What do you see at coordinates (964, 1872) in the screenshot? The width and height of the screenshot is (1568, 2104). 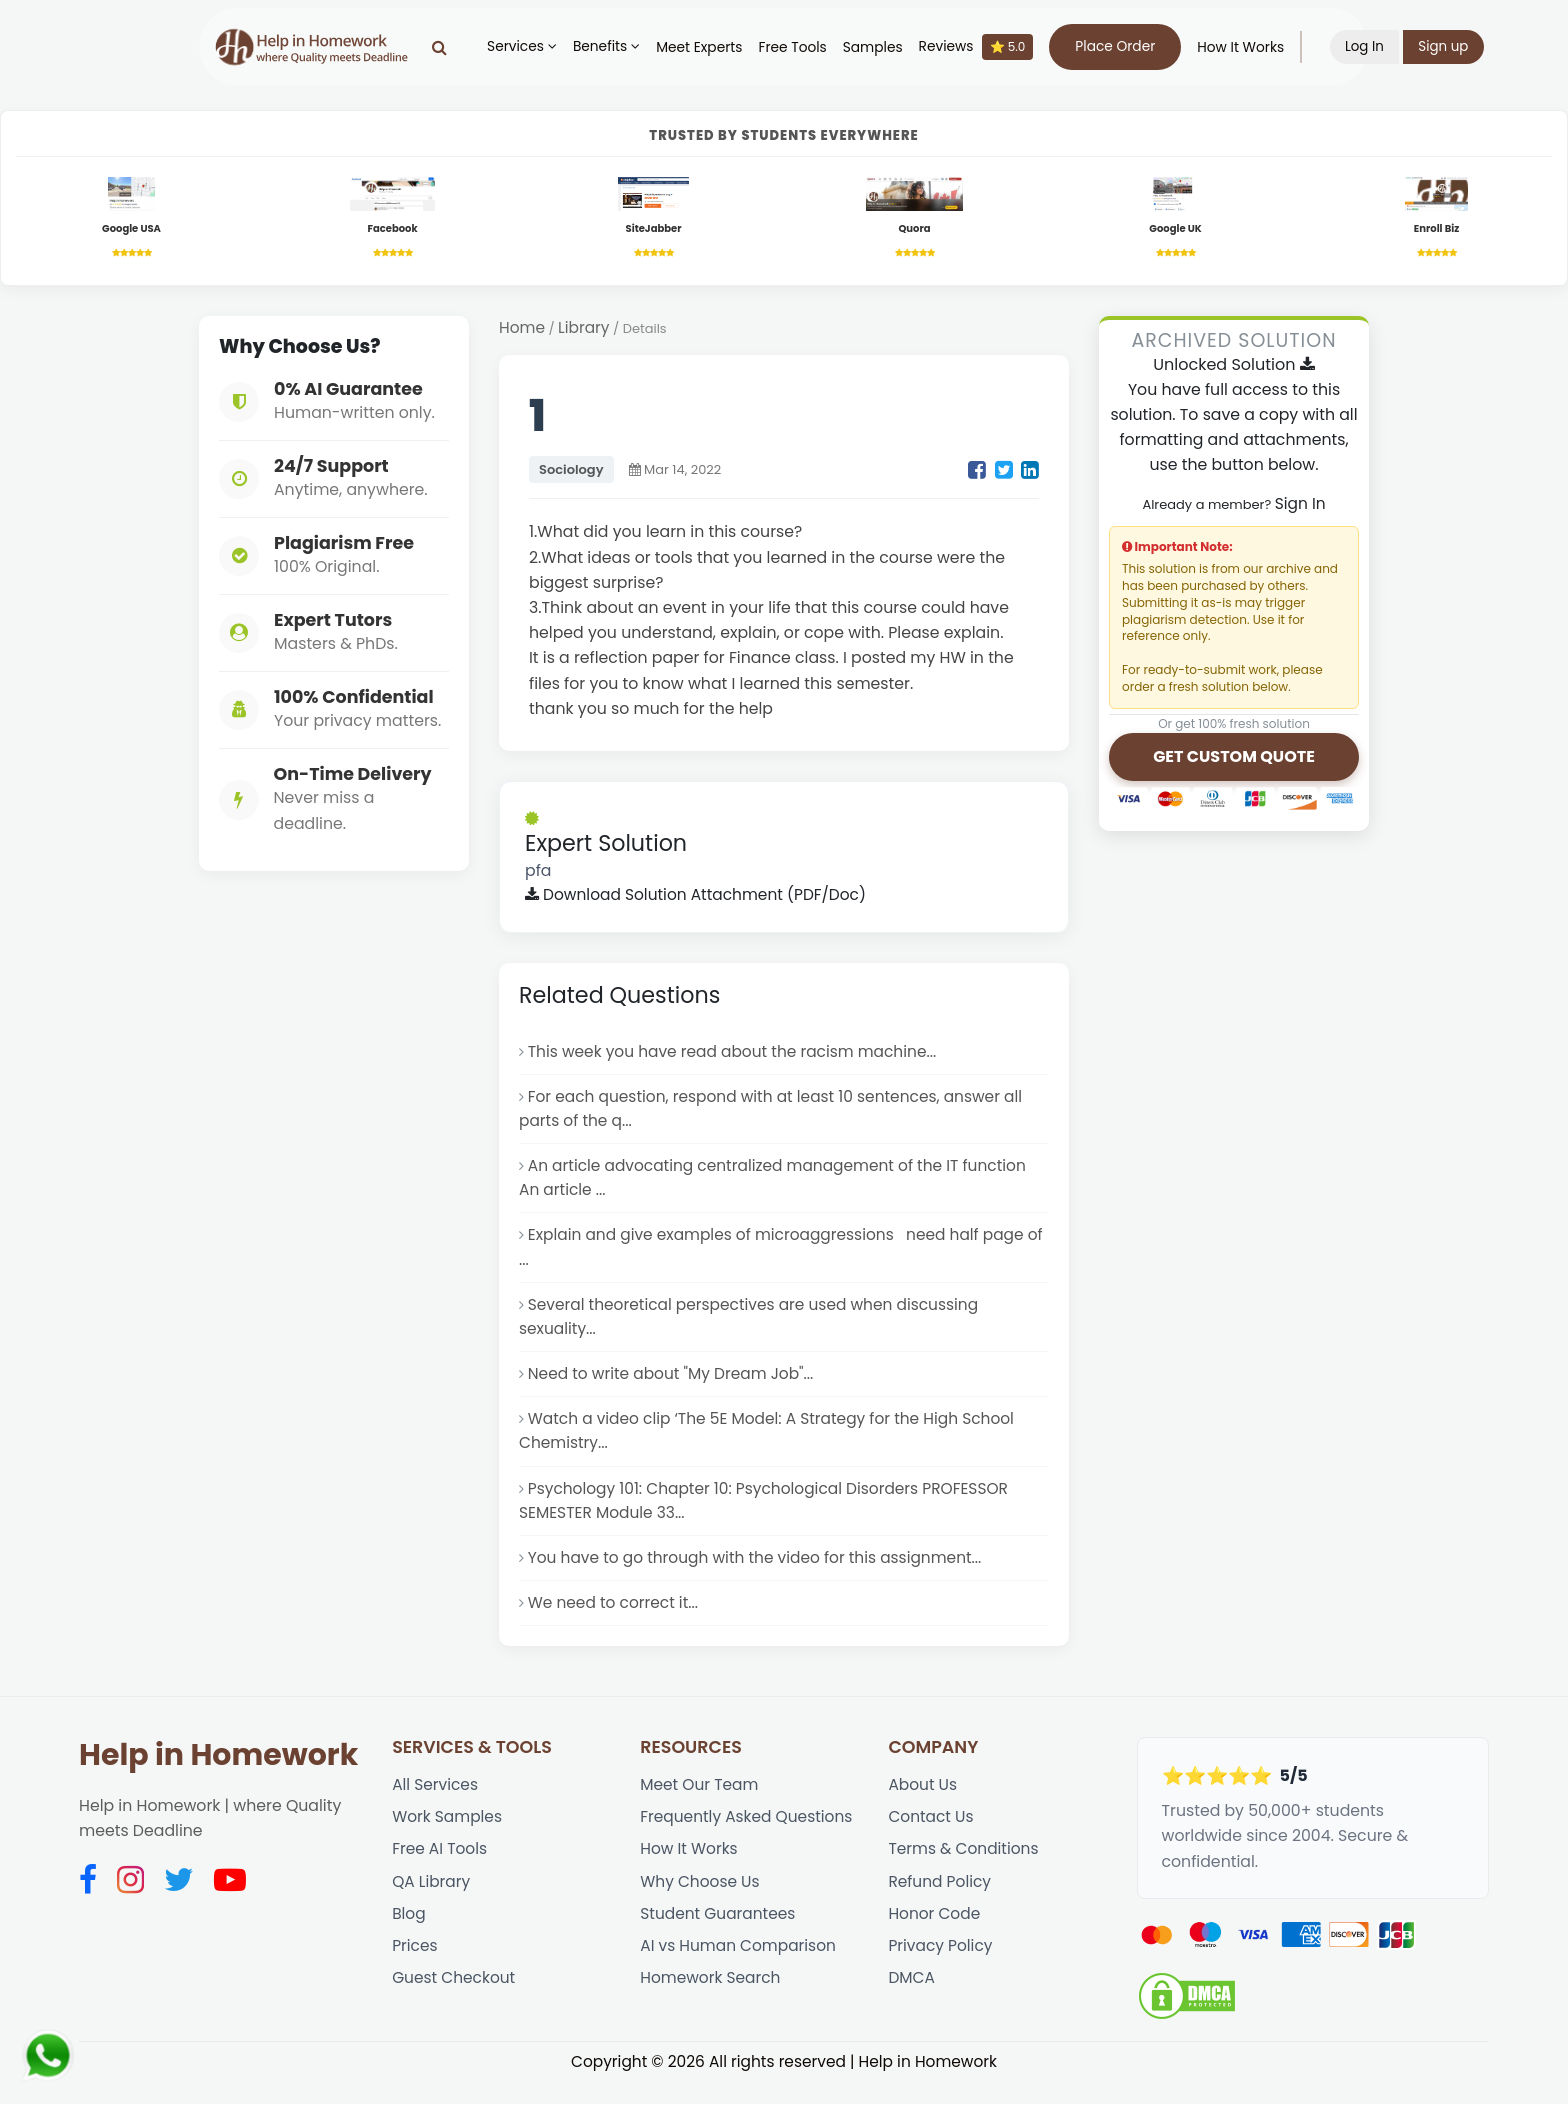 I see `Terms & Conditions` at bounding box center [964, 1872].